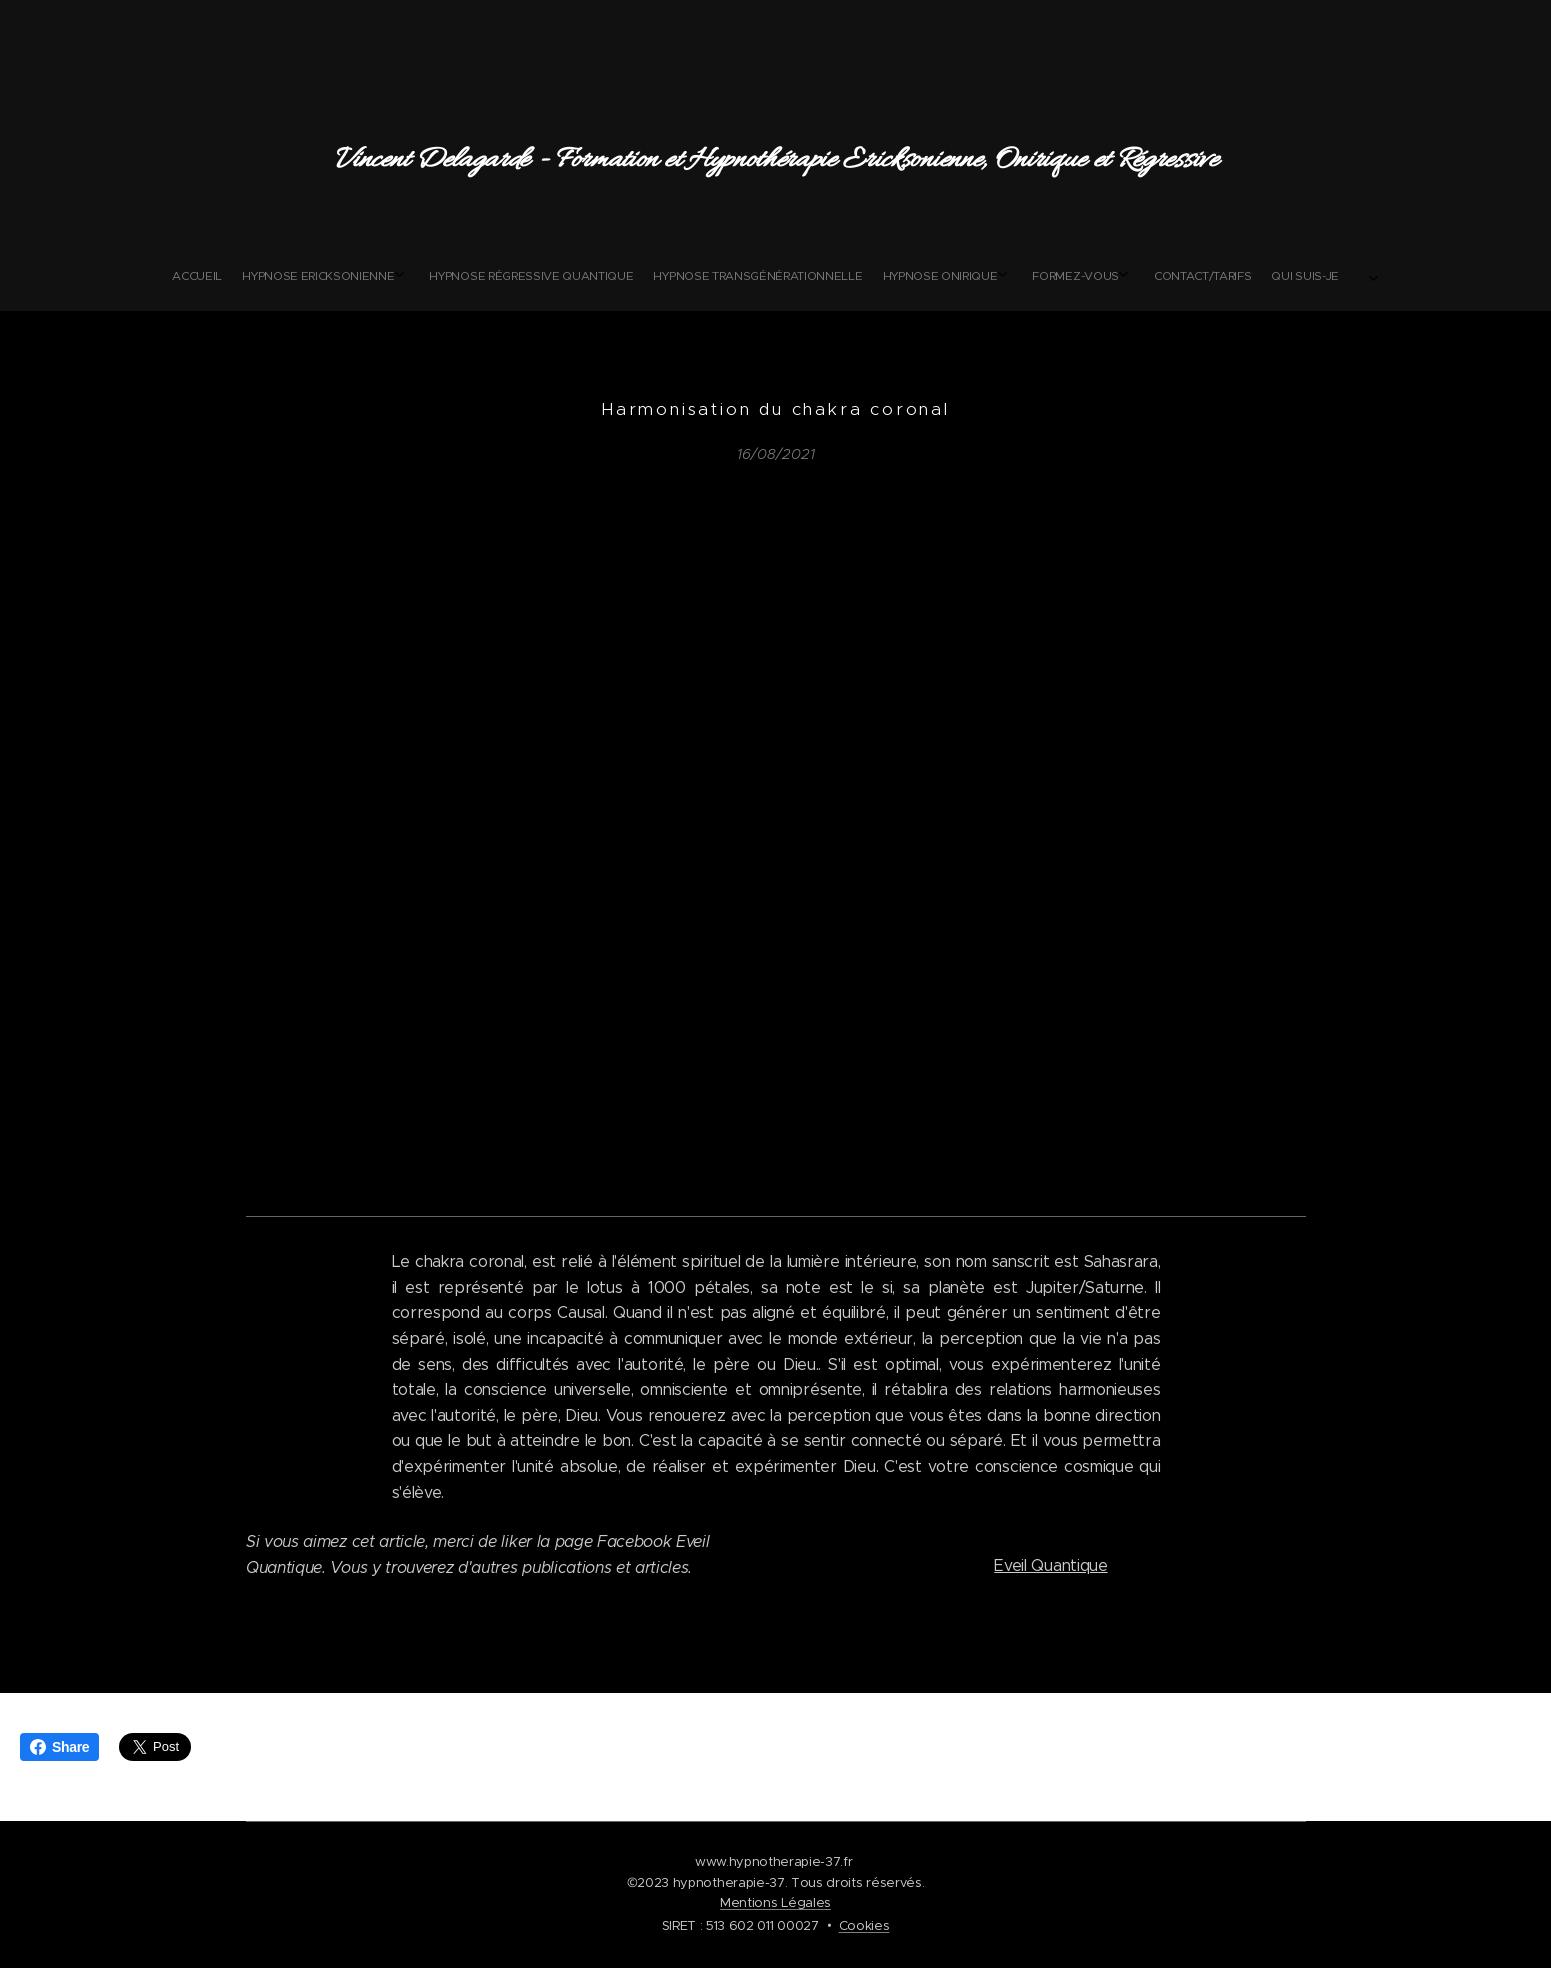  What do you see at coordinates (59, 1747) in the screenshot?
I see `Share` at bounding box center [59, 1747].